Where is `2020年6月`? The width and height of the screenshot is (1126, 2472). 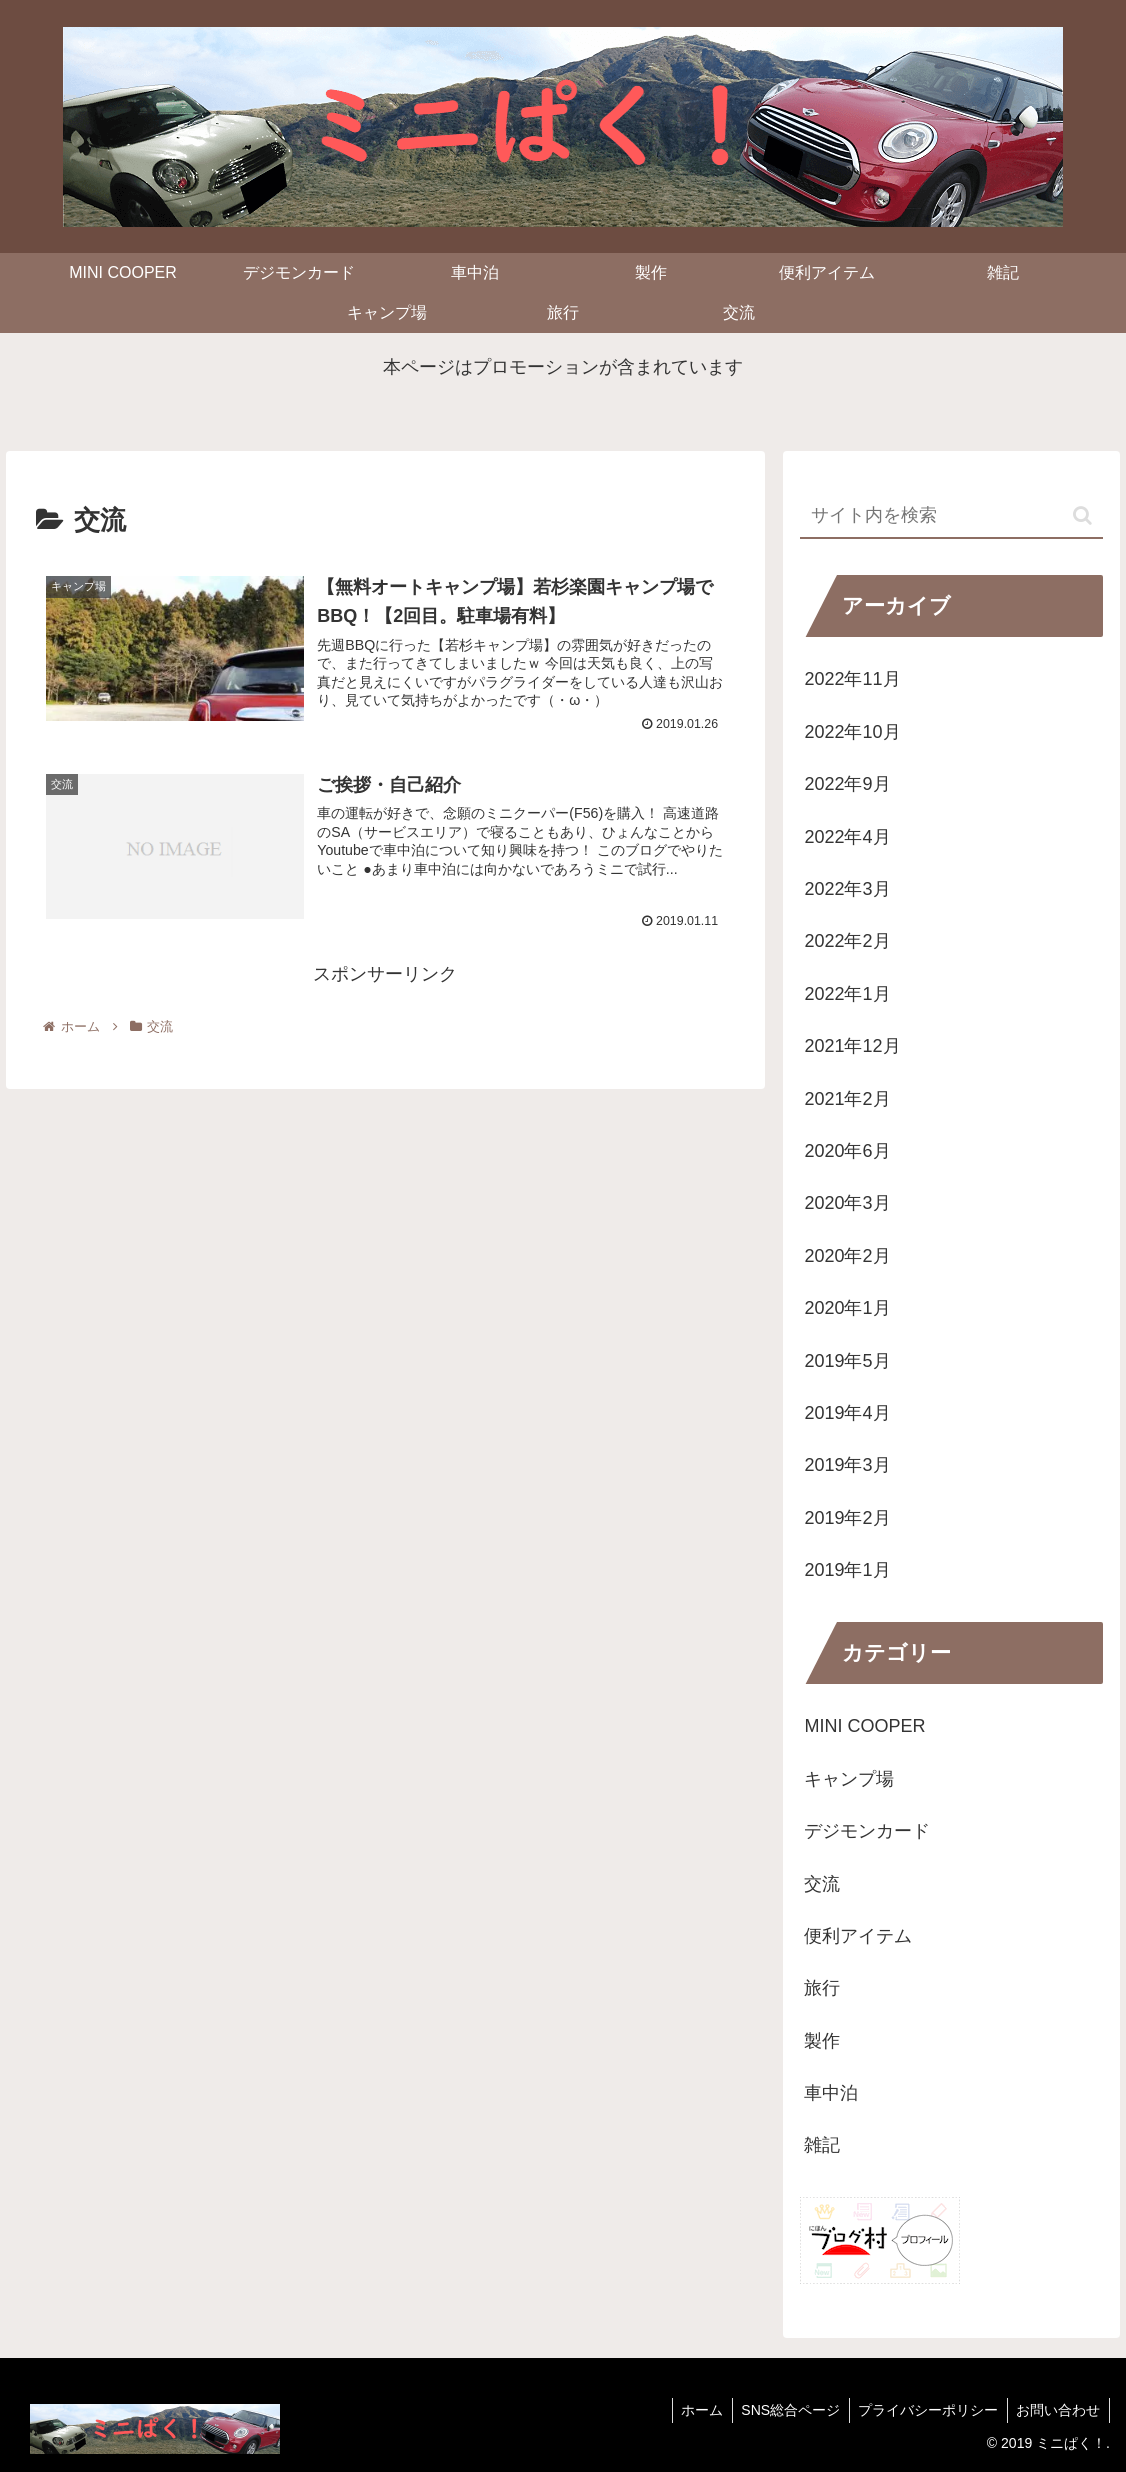
2020年6月 is located at coordinates (847, 1151).